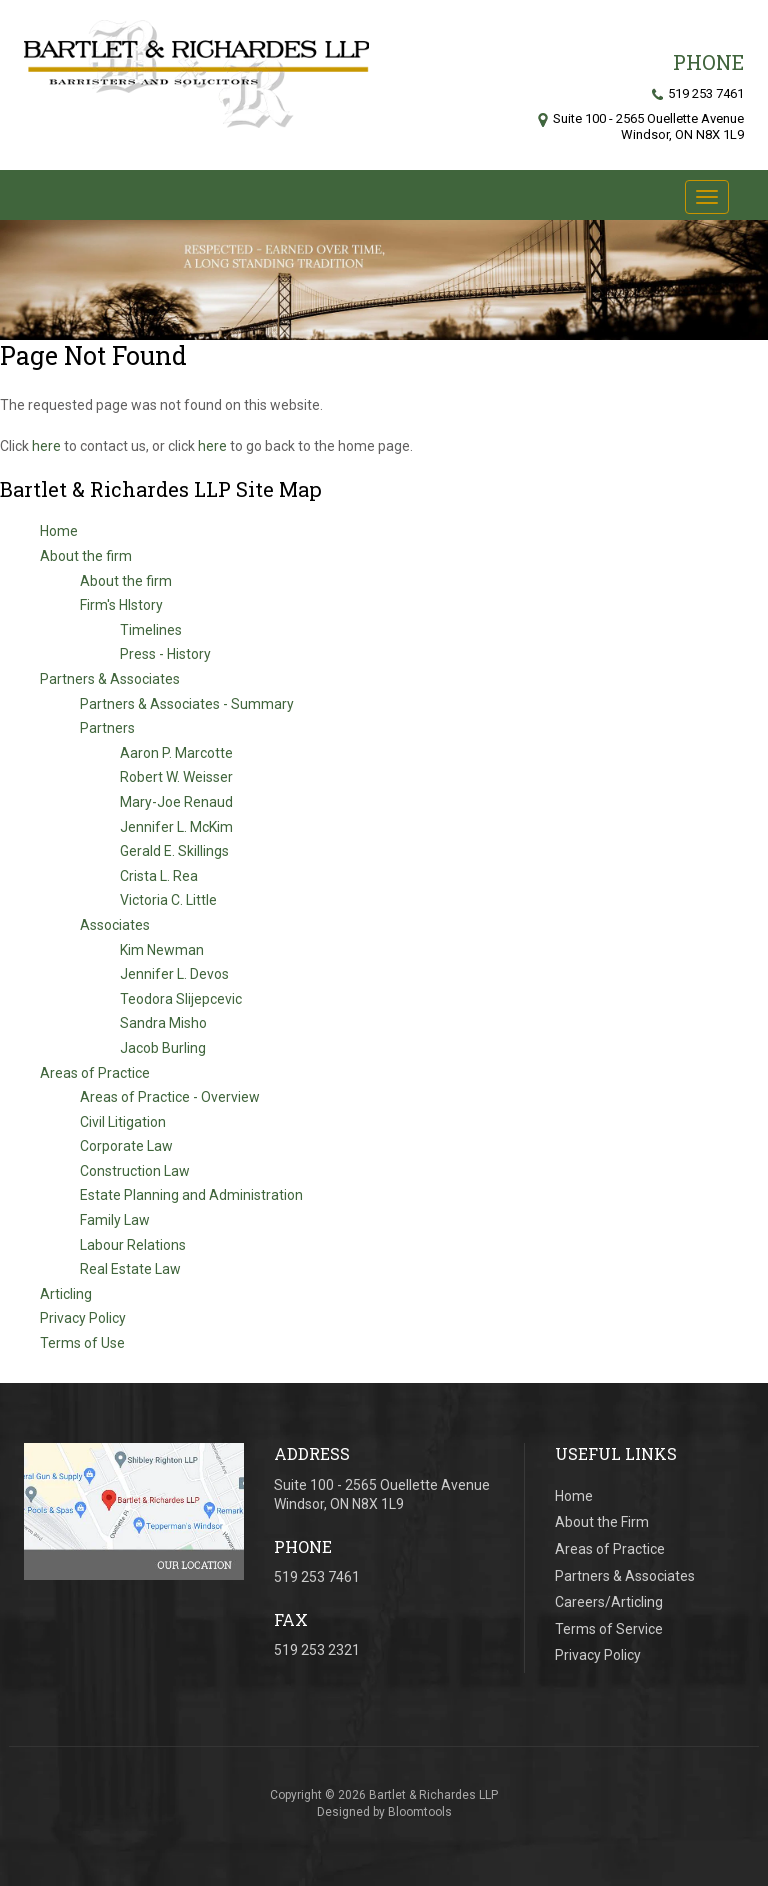 Image resolution: width=768 pixels, height=1886 pixels. Describe the element at coordinates (115, 1221) in the screenshot. I see `Family Law` at that location.